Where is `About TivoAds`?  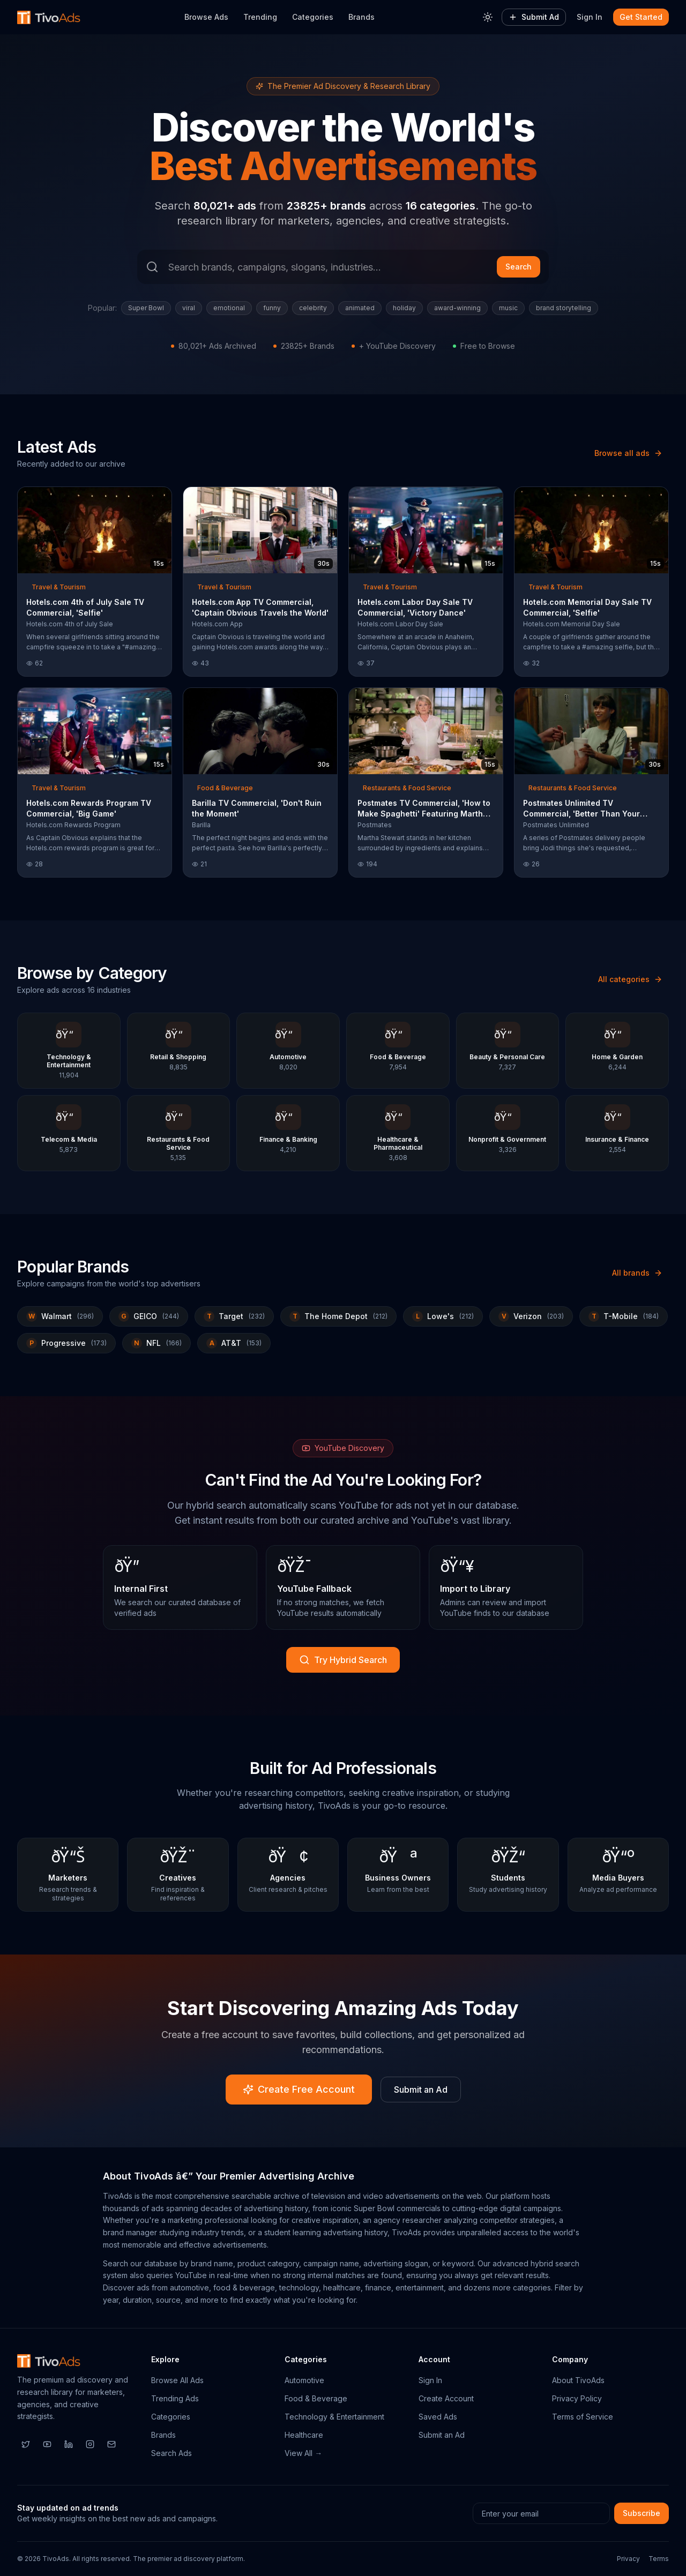 About TivoAds is located at coordinates (578, 2380).